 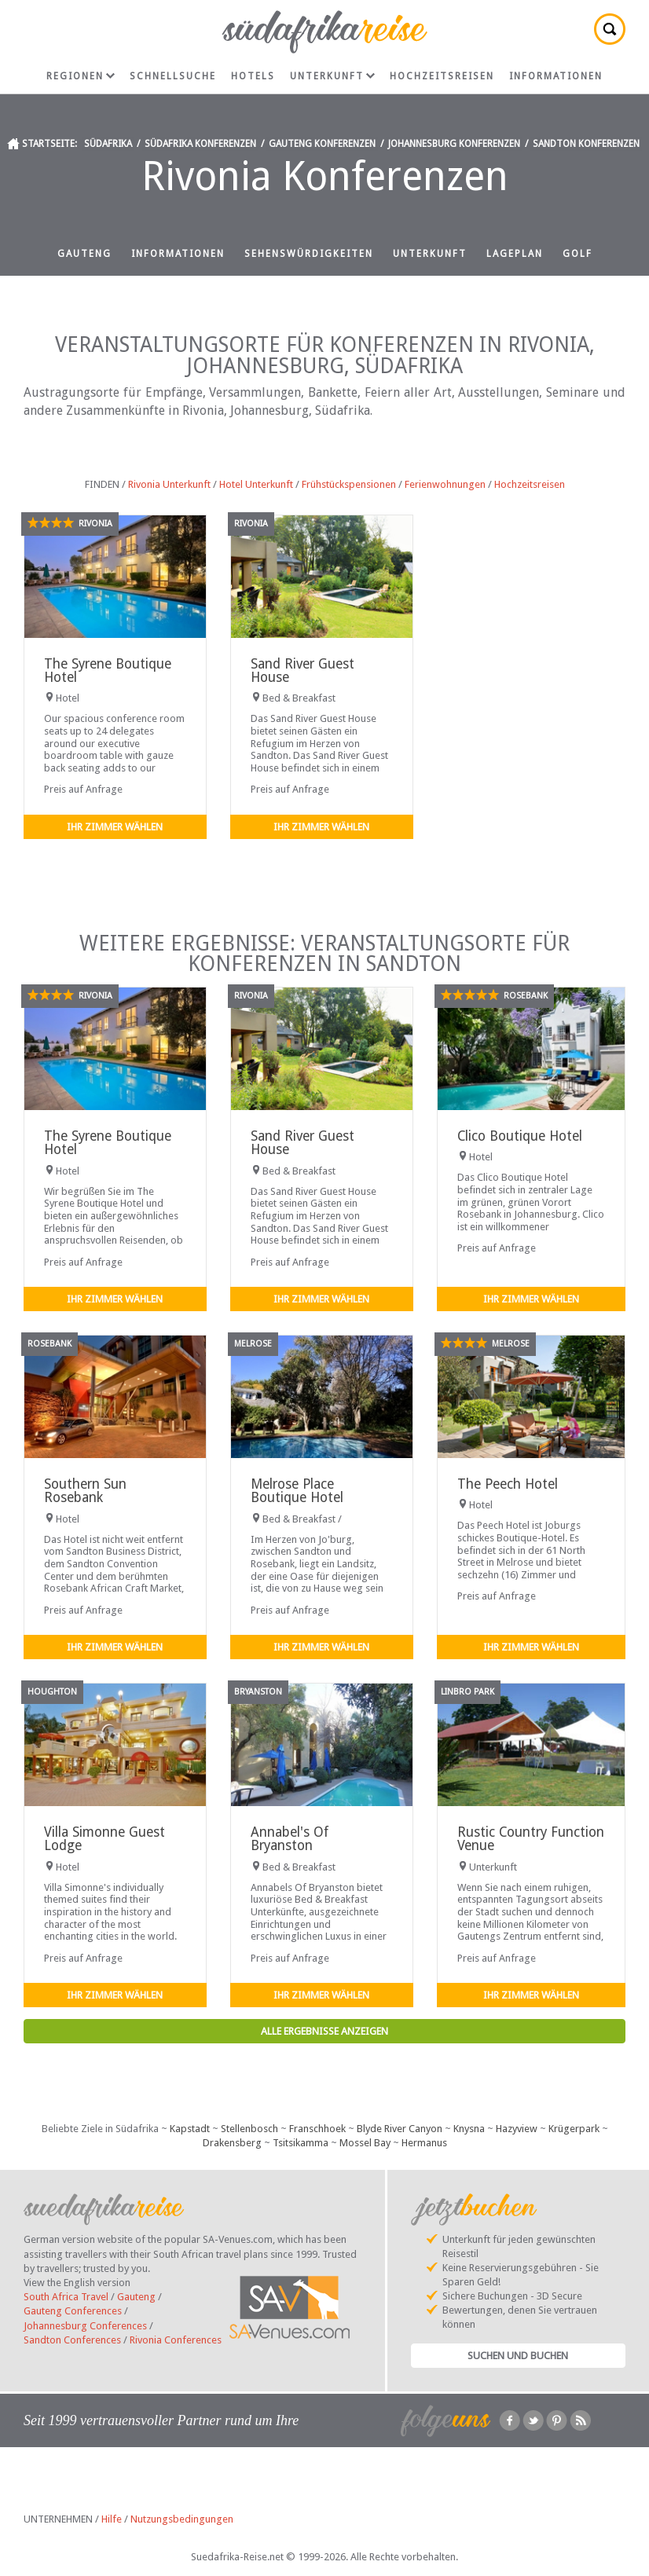 I want to click on Schnellsuche, so click(x=173, y=76).